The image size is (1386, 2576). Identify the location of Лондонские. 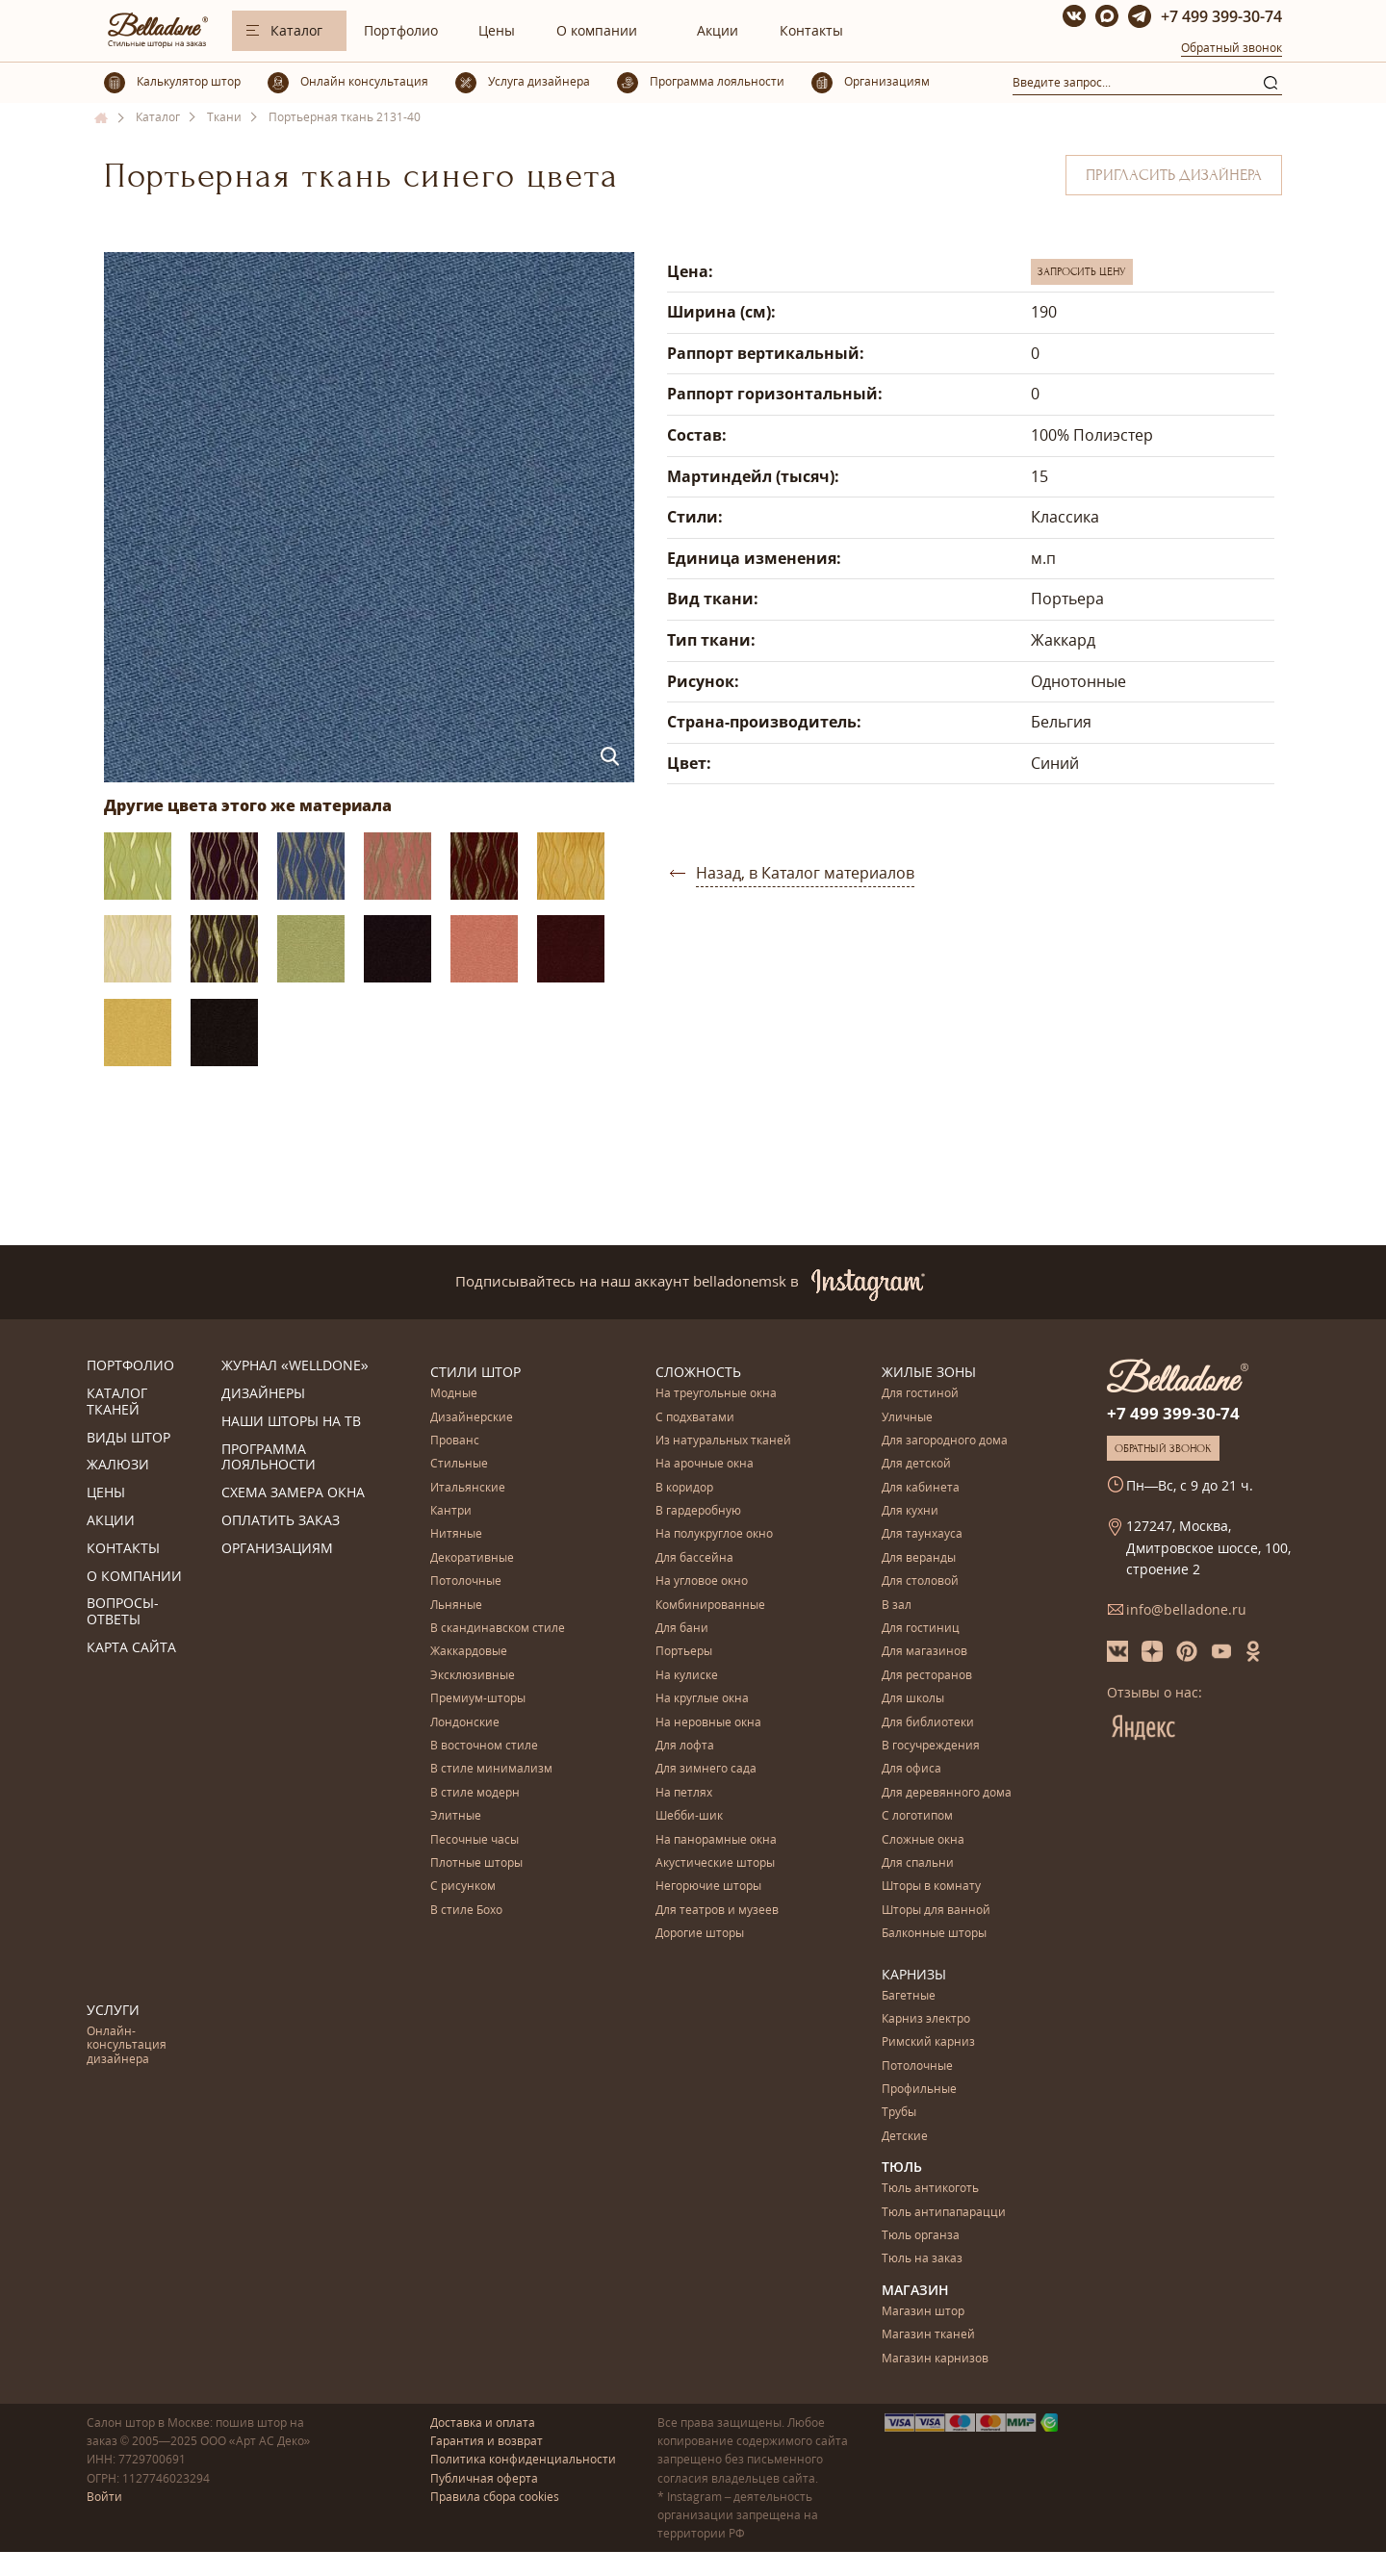
(465, 1723).